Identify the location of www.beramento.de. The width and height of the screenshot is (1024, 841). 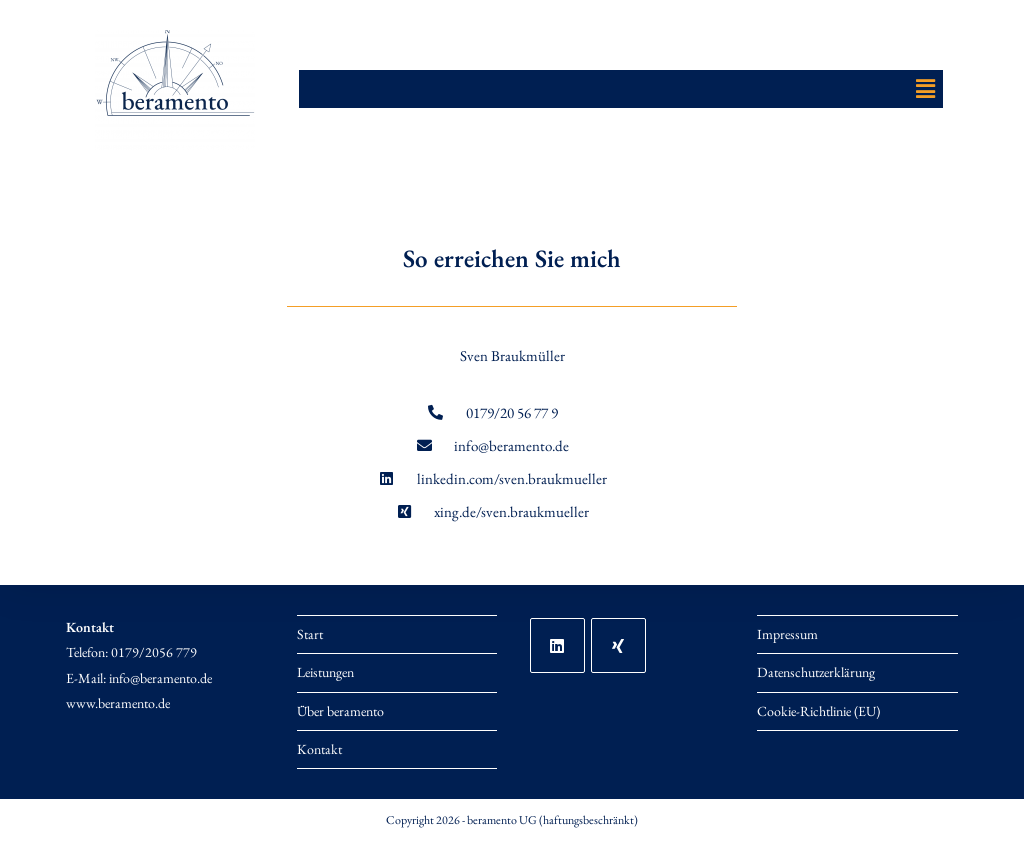
(118, 703).